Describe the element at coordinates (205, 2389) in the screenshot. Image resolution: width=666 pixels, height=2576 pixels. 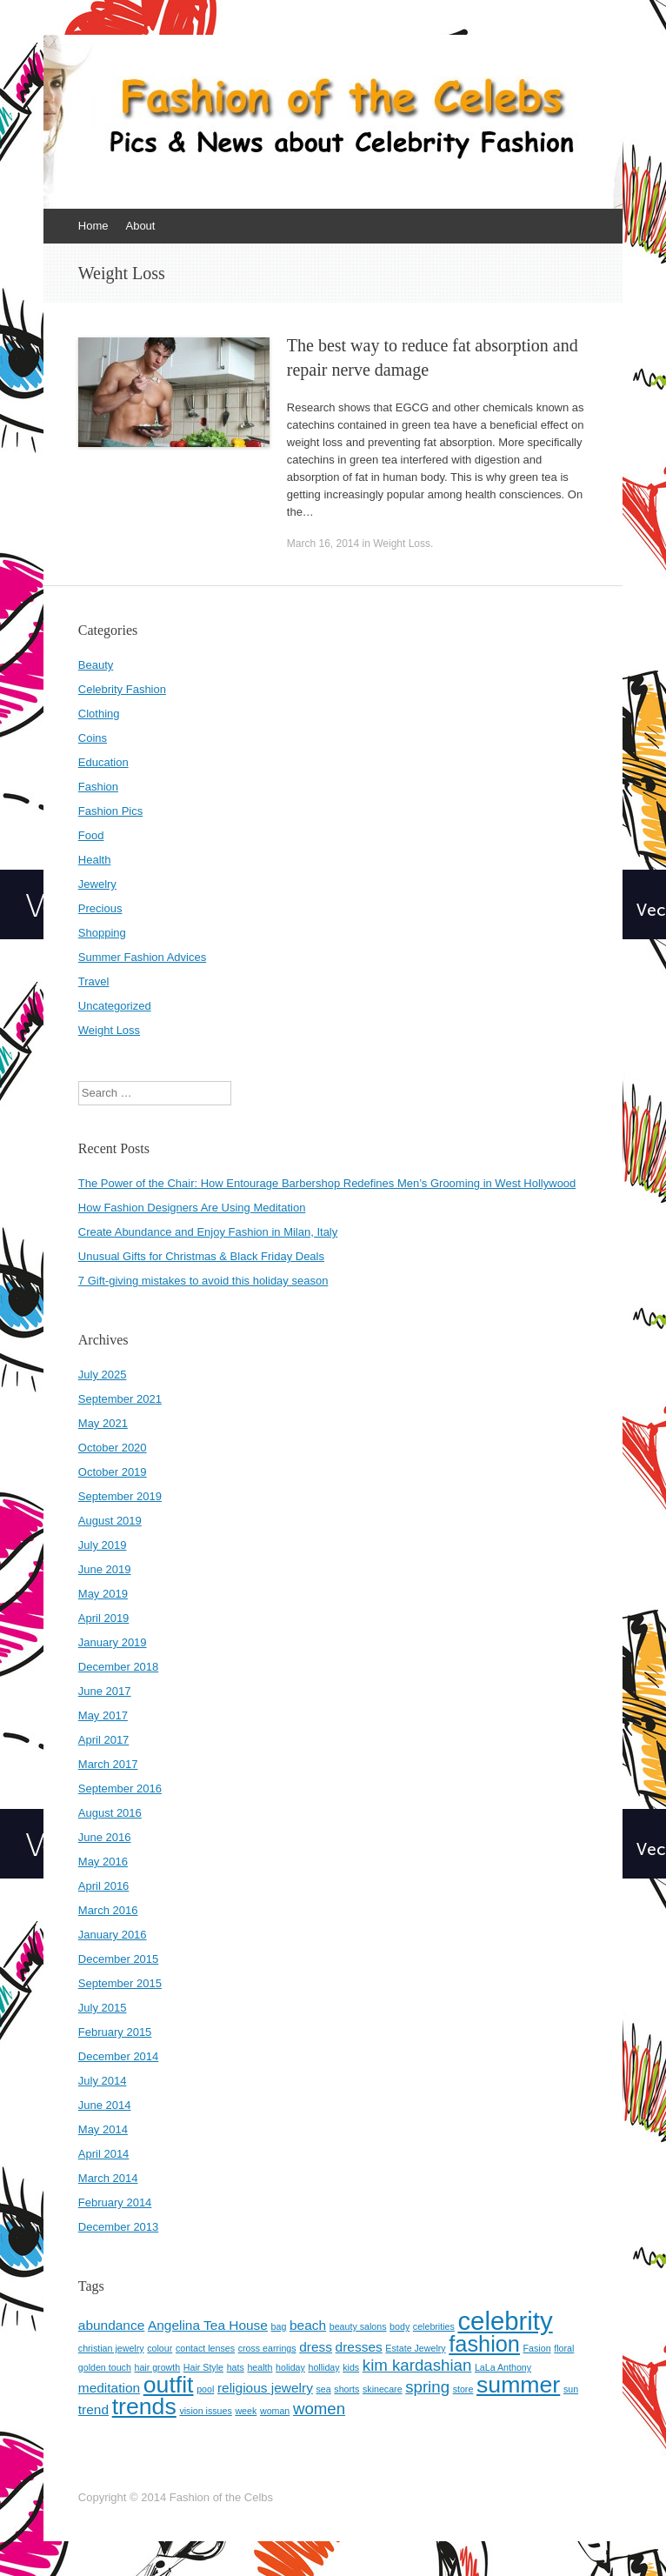
I see `pool [pool (1 item)]` at that location.